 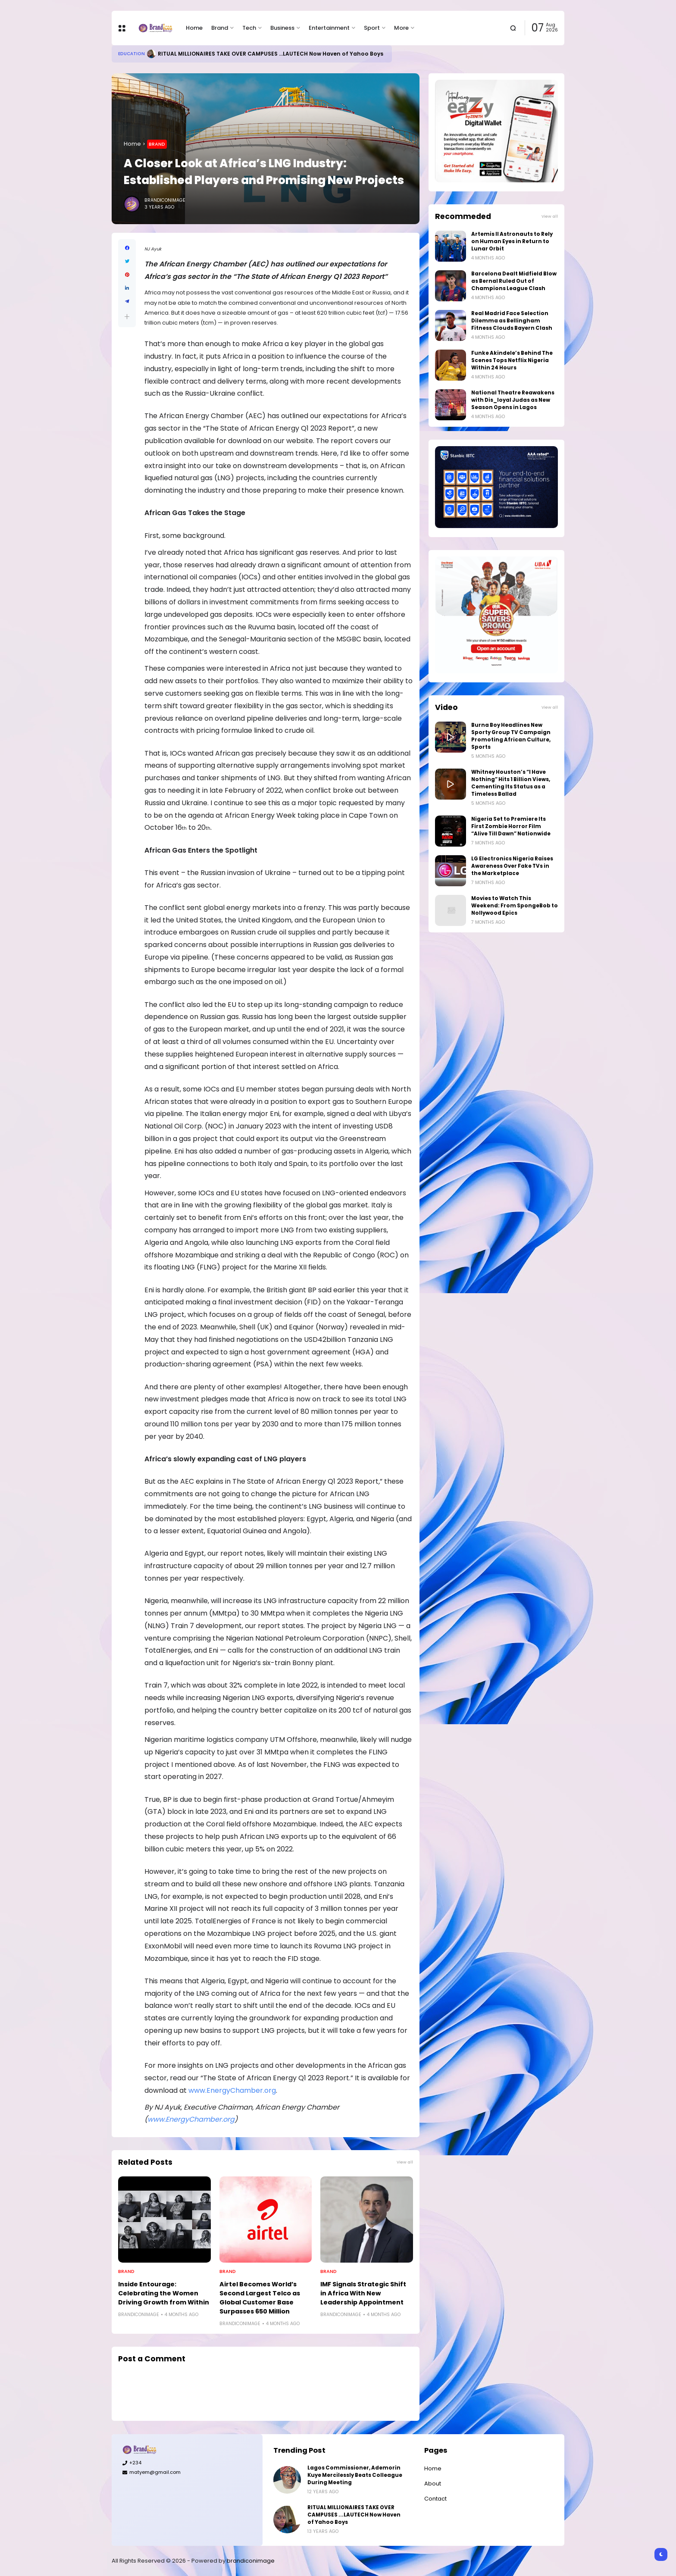 I want to click on Brand, so click(x=219, y=28).